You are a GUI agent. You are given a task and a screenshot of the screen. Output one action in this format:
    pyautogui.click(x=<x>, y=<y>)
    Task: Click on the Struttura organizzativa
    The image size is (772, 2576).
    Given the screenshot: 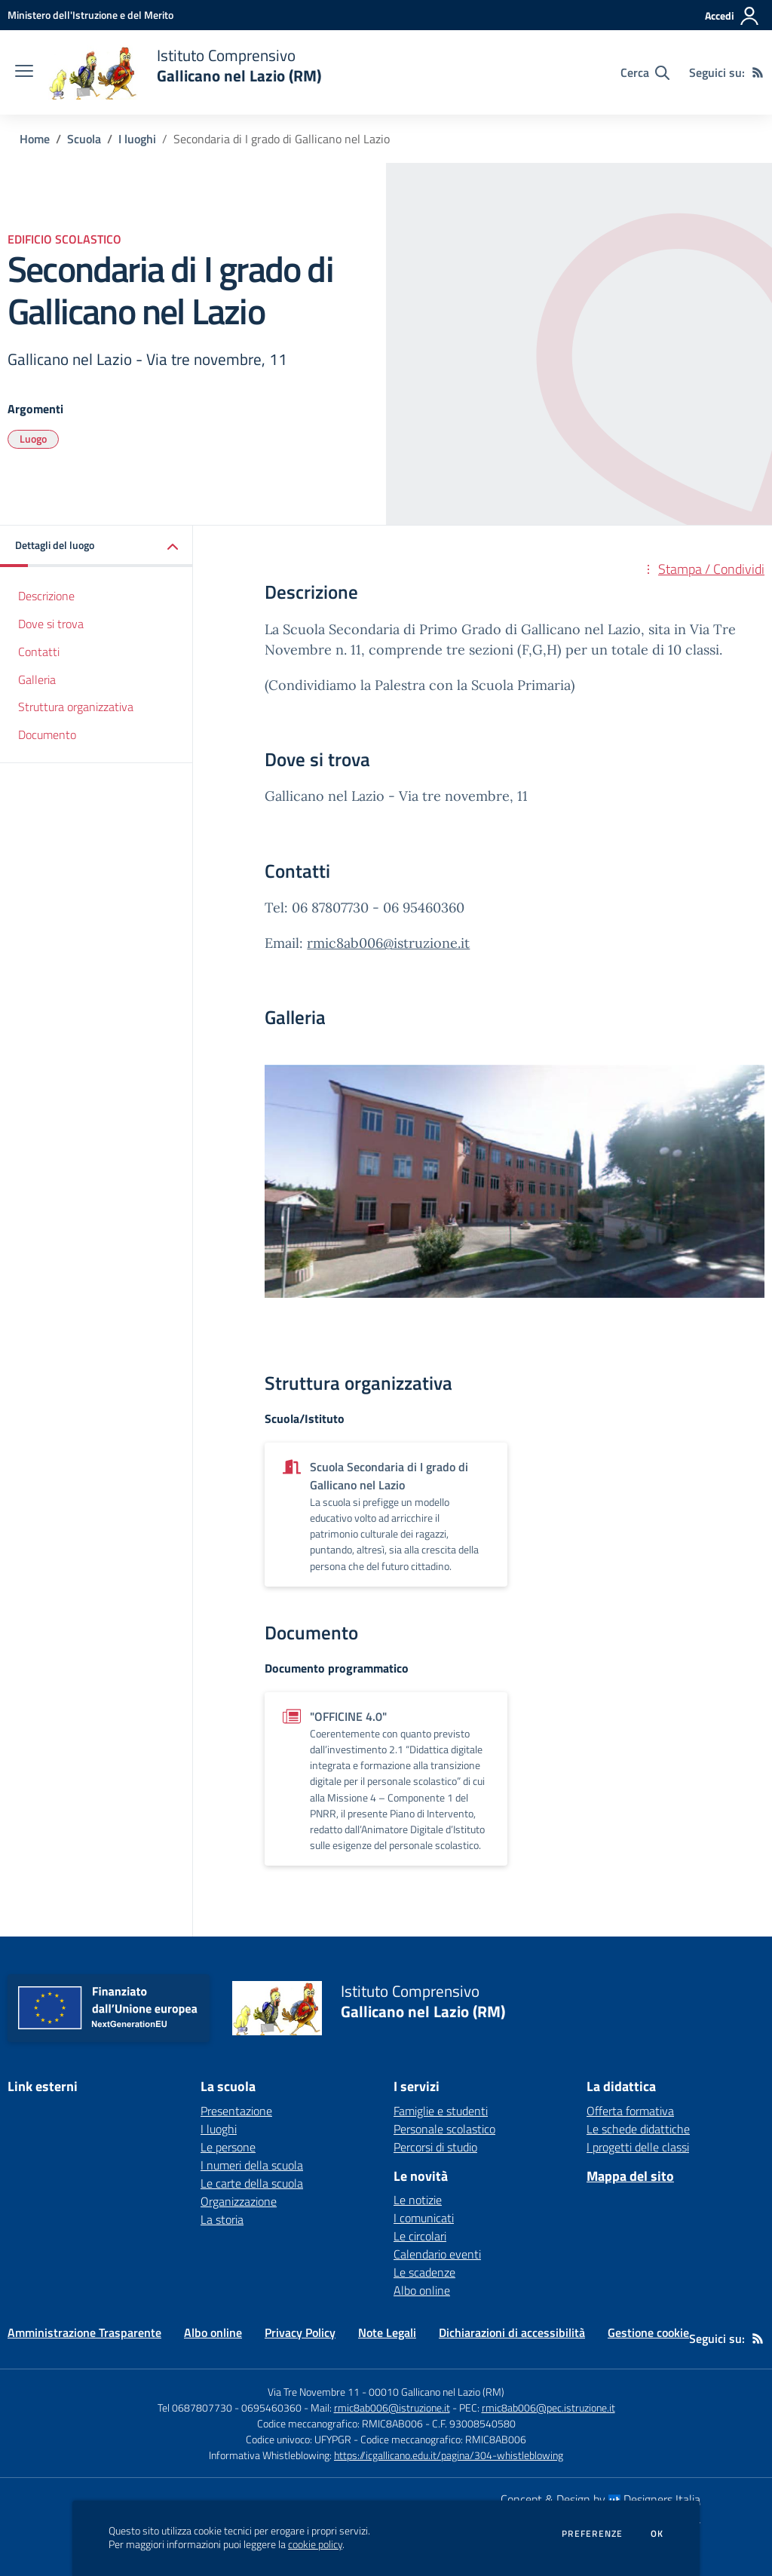 What is the action you would take?
    pyautogui.click(x=75, y=707)
    